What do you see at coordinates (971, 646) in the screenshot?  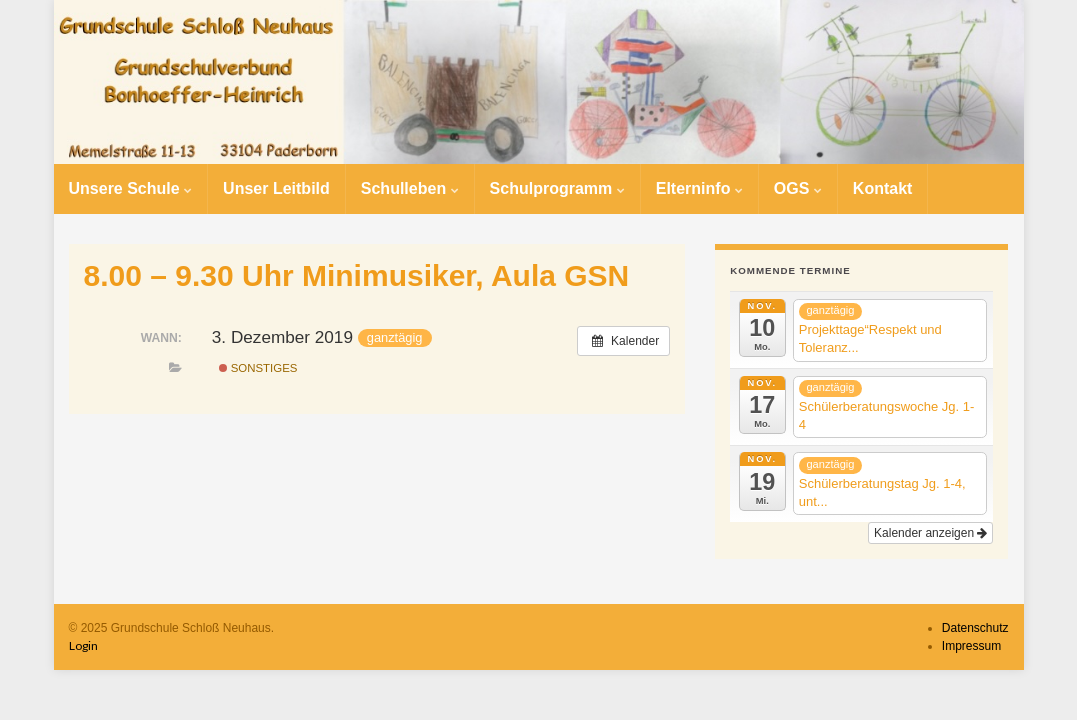 I see `Impressum` at bounding box center [971, 646].